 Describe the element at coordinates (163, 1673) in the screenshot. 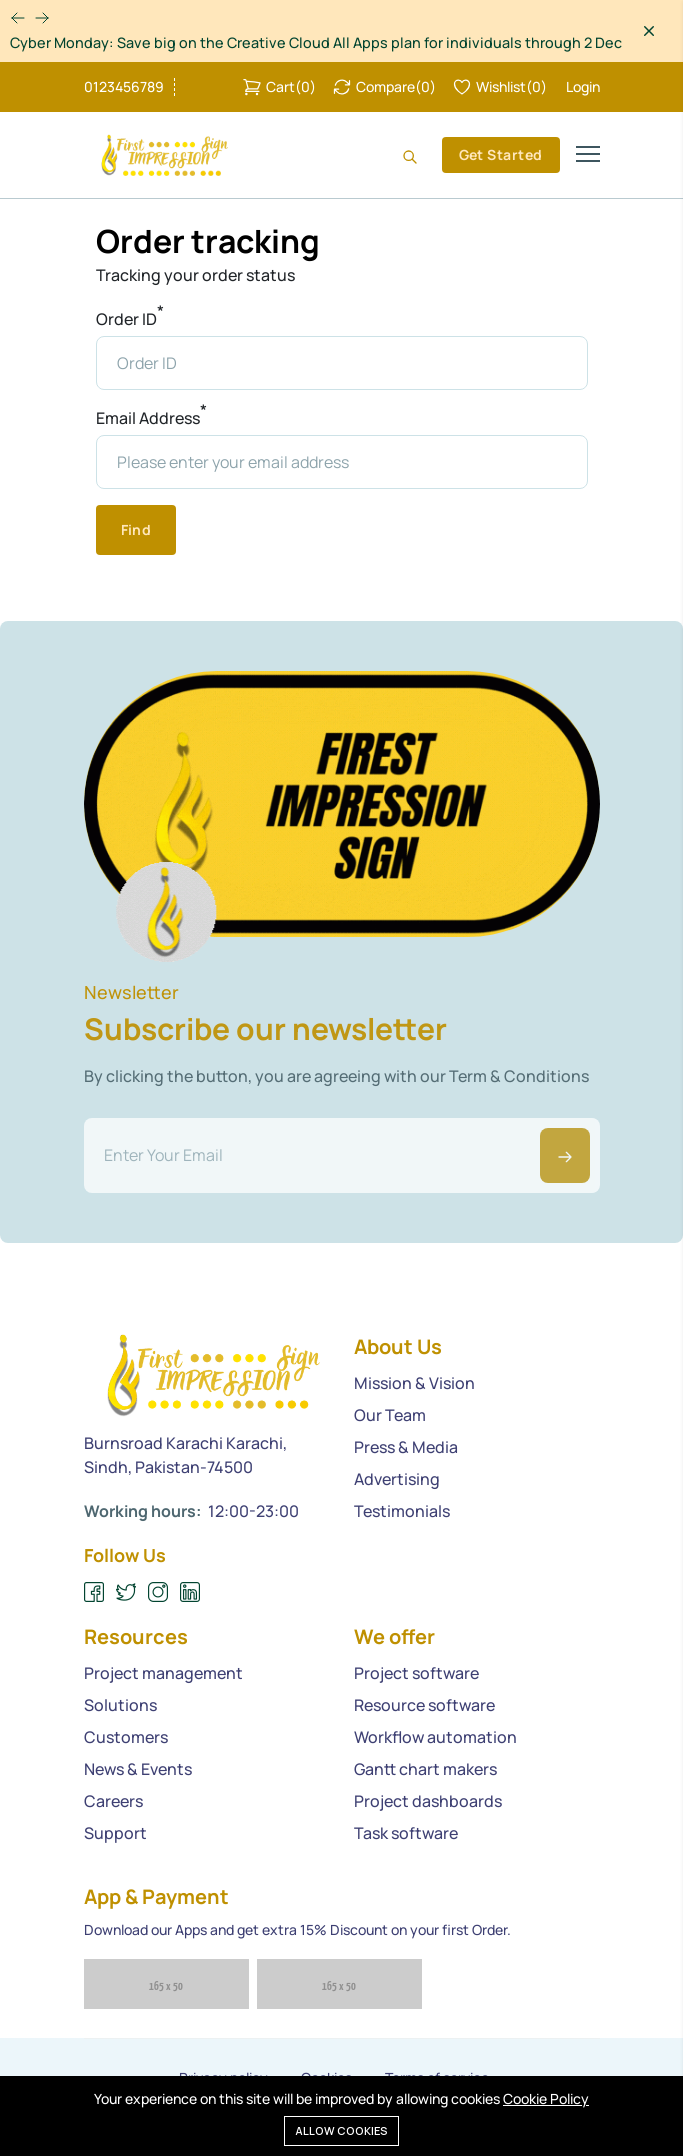

I see `Project management` at that location.